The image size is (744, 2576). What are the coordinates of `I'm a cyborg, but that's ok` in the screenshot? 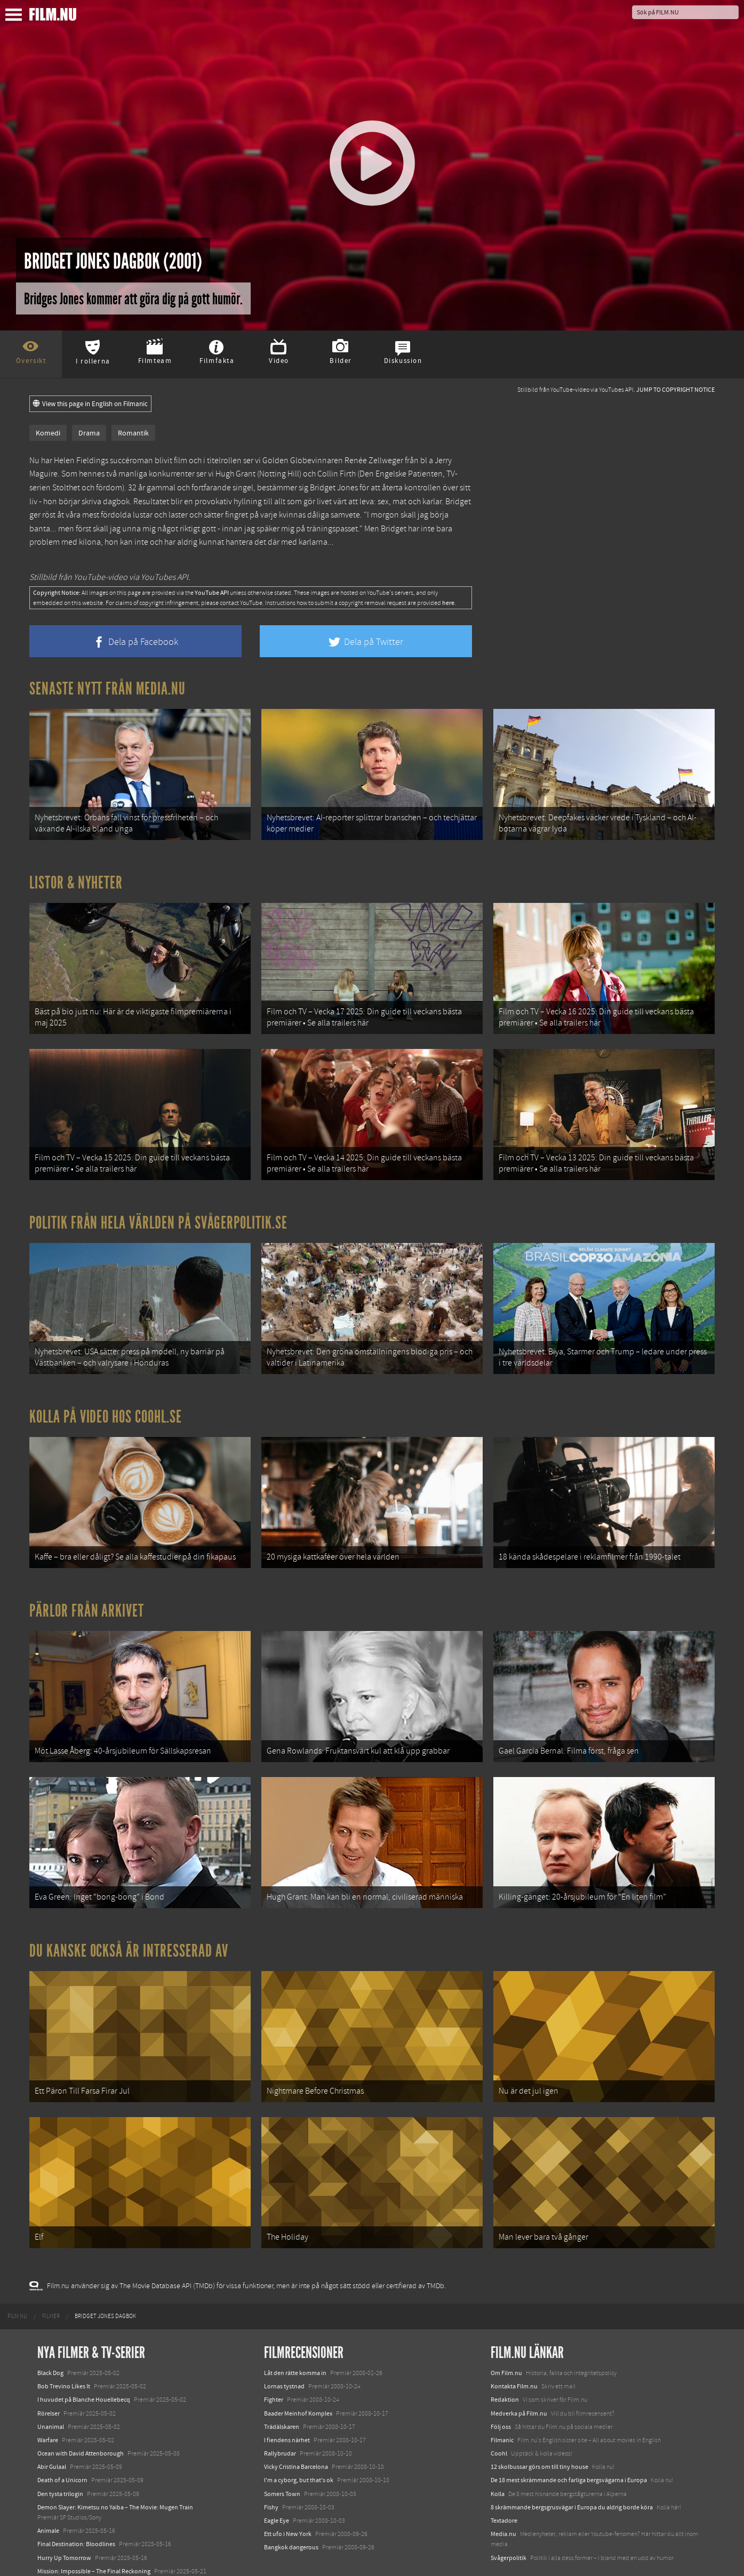 It's located at (298, 2439).